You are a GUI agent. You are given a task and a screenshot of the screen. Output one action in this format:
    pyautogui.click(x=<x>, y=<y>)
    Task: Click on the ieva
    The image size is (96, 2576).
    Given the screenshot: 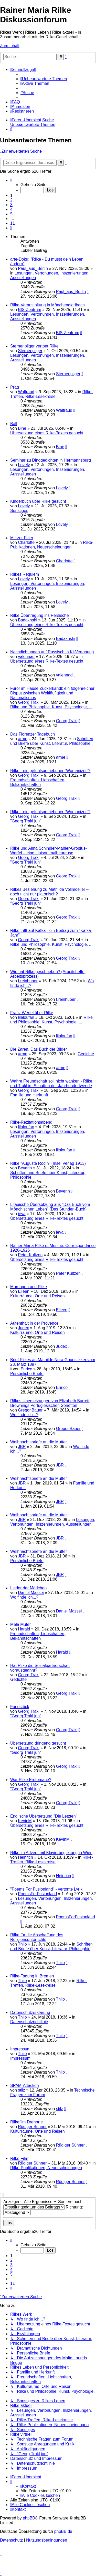 What is the action you would take?
    pyautogui.click(x=21, y=1214)
    